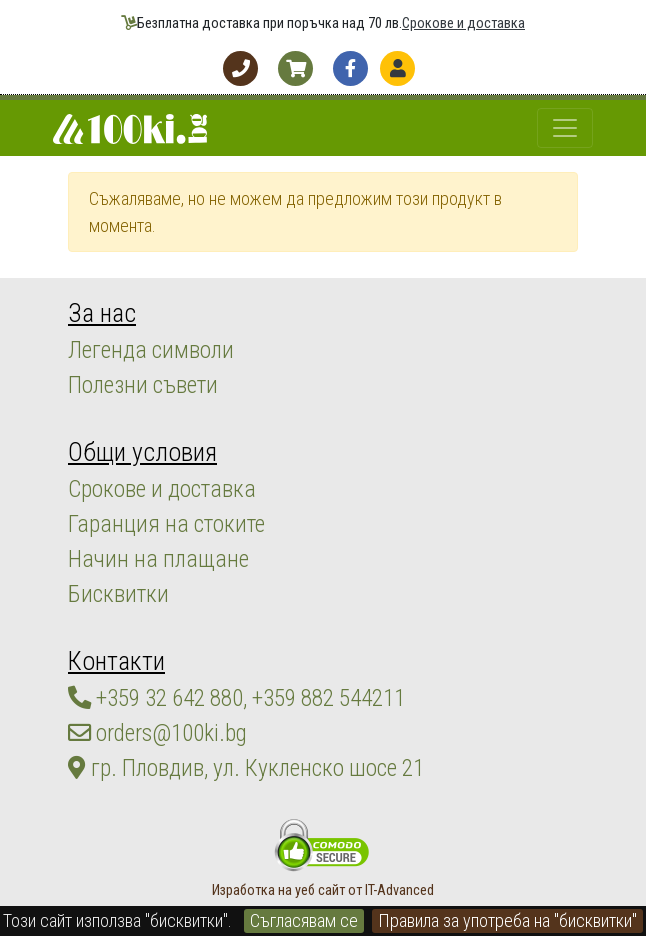 The width and height of the screenshot is (646, 936). Describe the element at coordinates (157, 733) in the screenshot. I see `orders@100ki.bg` at that location.